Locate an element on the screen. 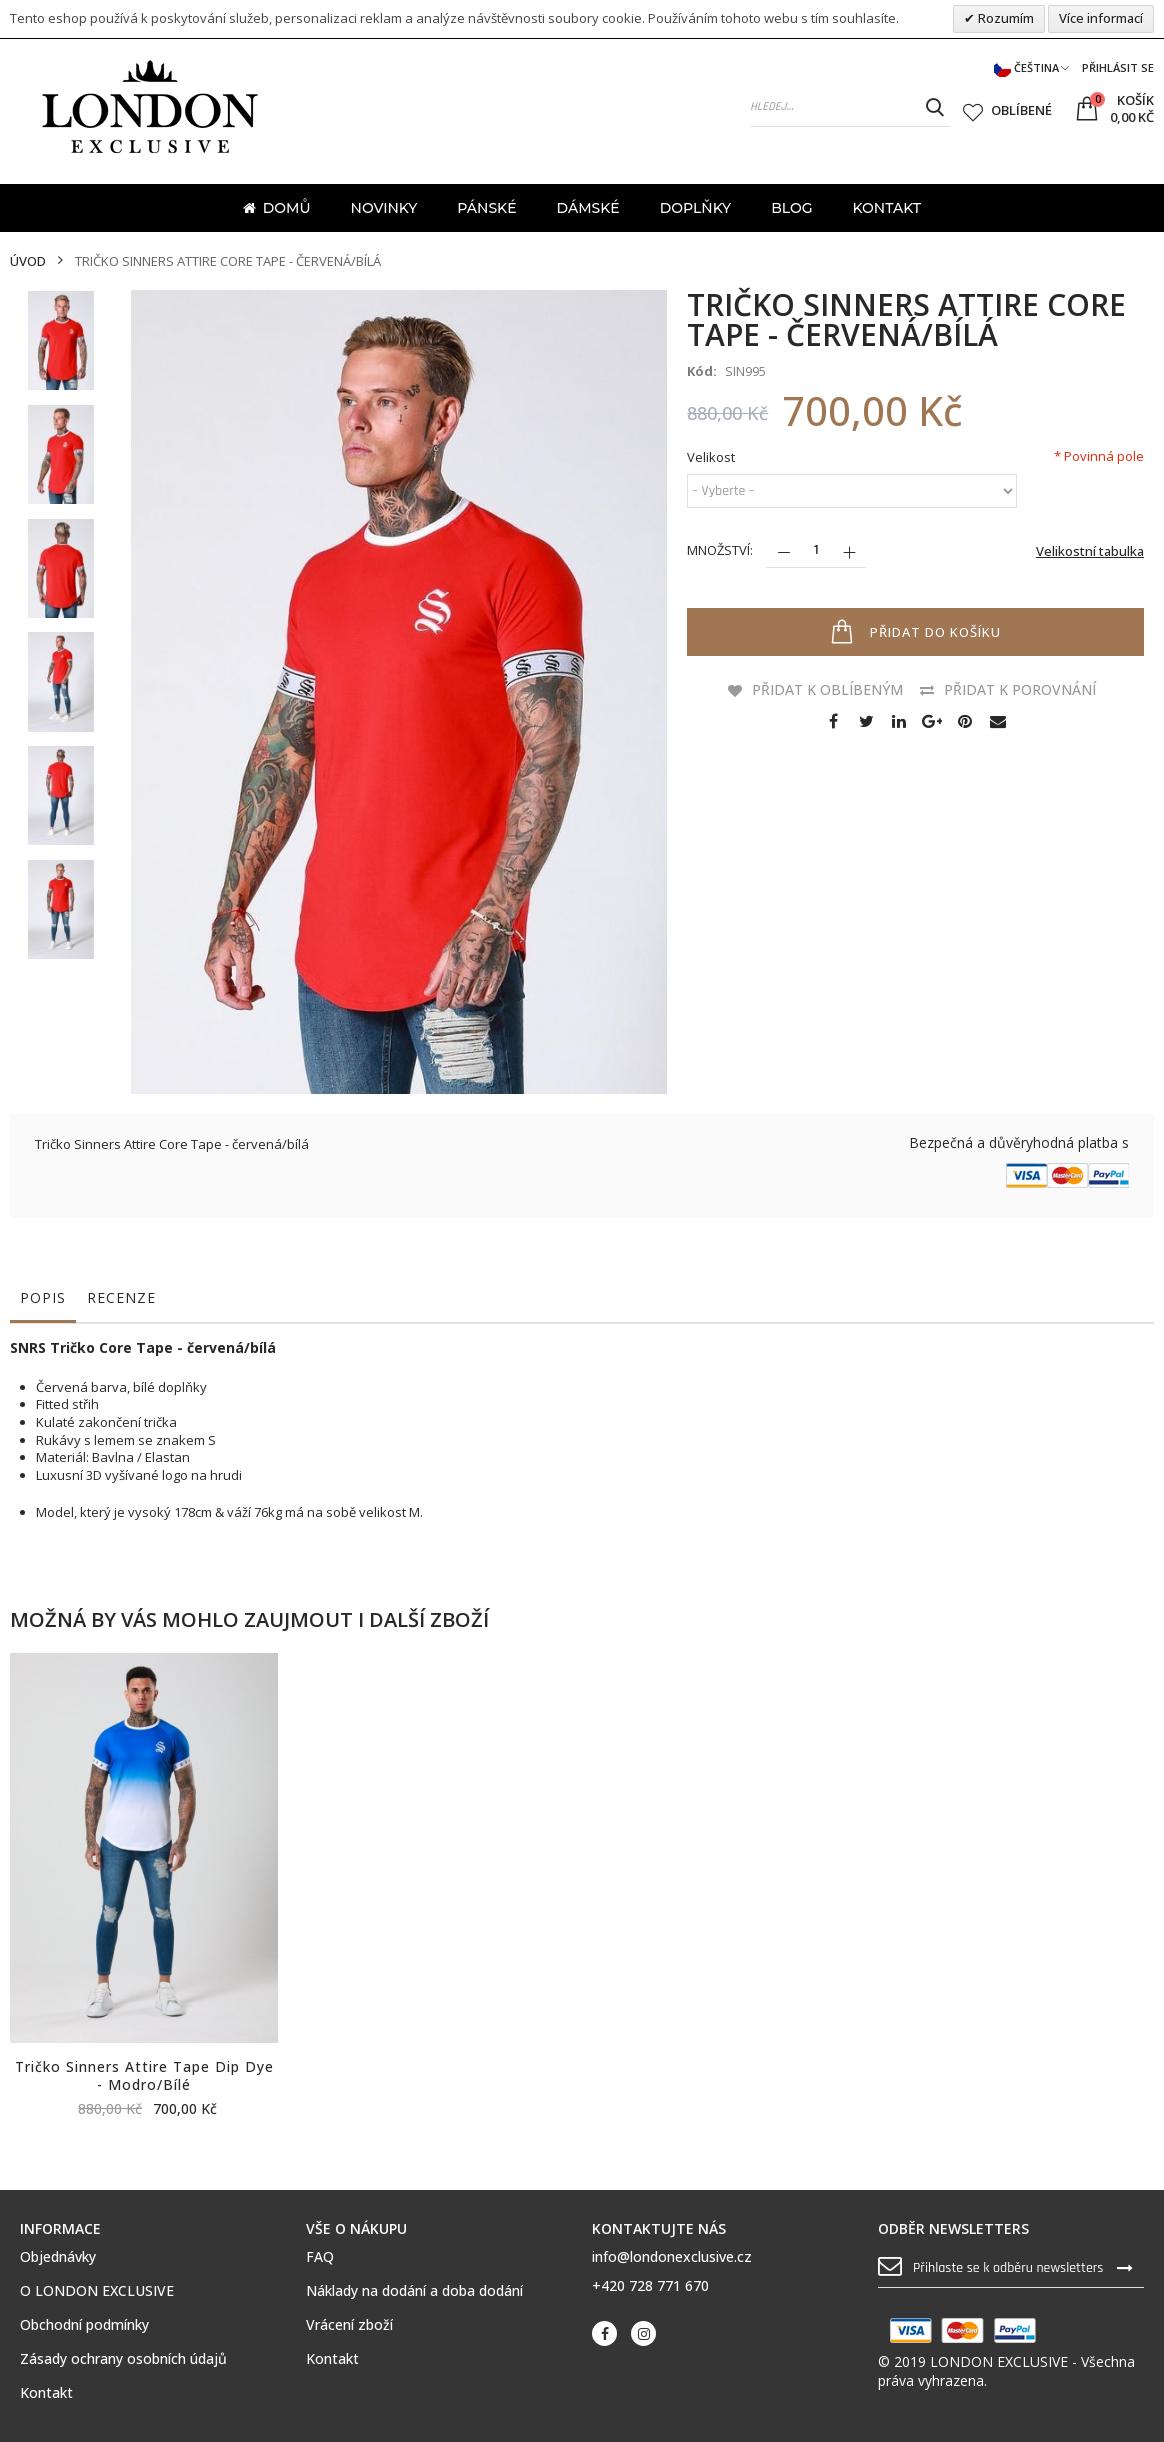 The image size is (1164, 2442). Tričko Sinners Attire Tape Dip Dye - modro/bílé is located at coordinates (144, 2076).